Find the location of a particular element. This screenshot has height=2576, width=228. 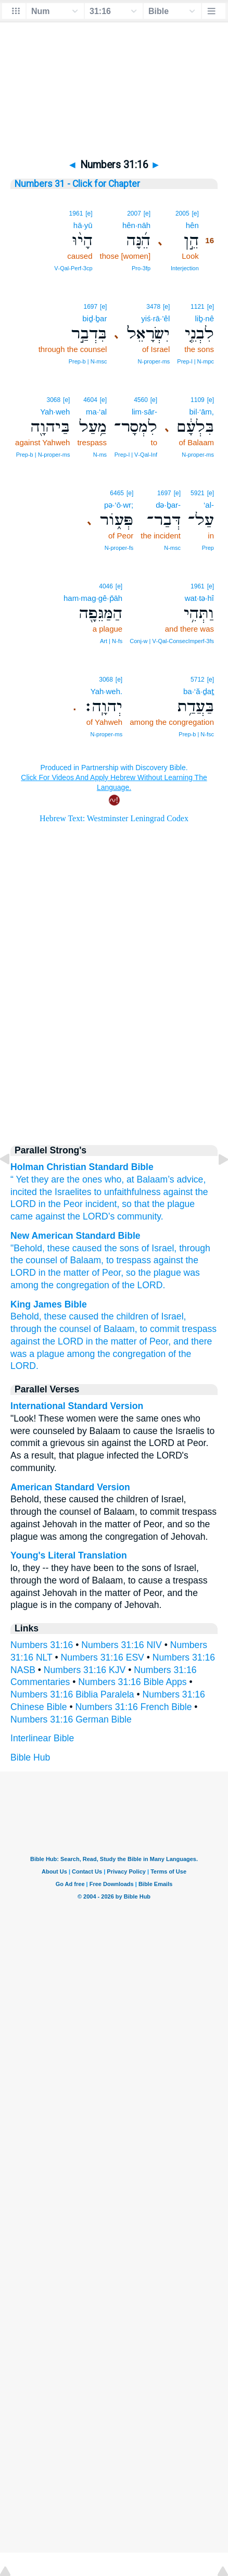

Yah·weh is located at coordinates (55, 411).